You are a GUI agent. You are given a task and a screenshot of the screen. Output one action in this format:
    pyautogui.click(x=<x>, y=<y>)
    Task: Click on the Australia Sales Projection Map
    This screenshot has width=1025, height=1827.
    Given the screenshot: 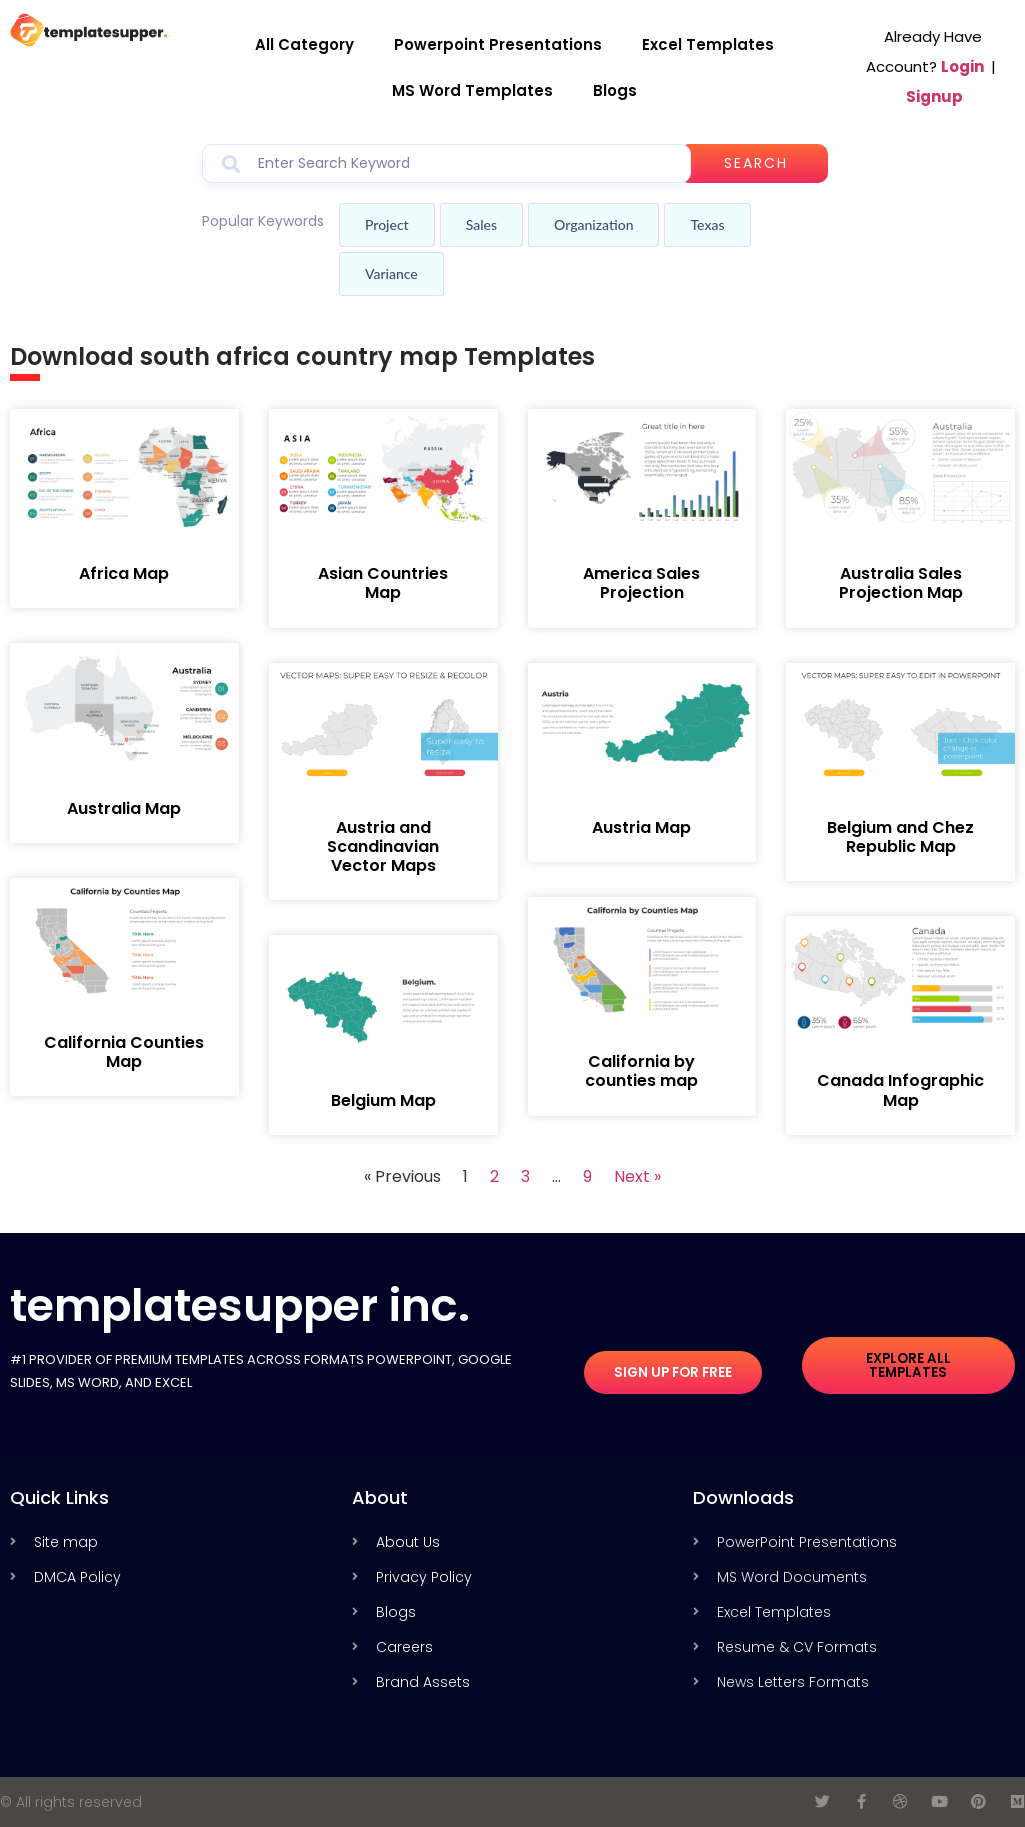 What is the action you would take?
    pyautogui.click(x=901, y=583)
    